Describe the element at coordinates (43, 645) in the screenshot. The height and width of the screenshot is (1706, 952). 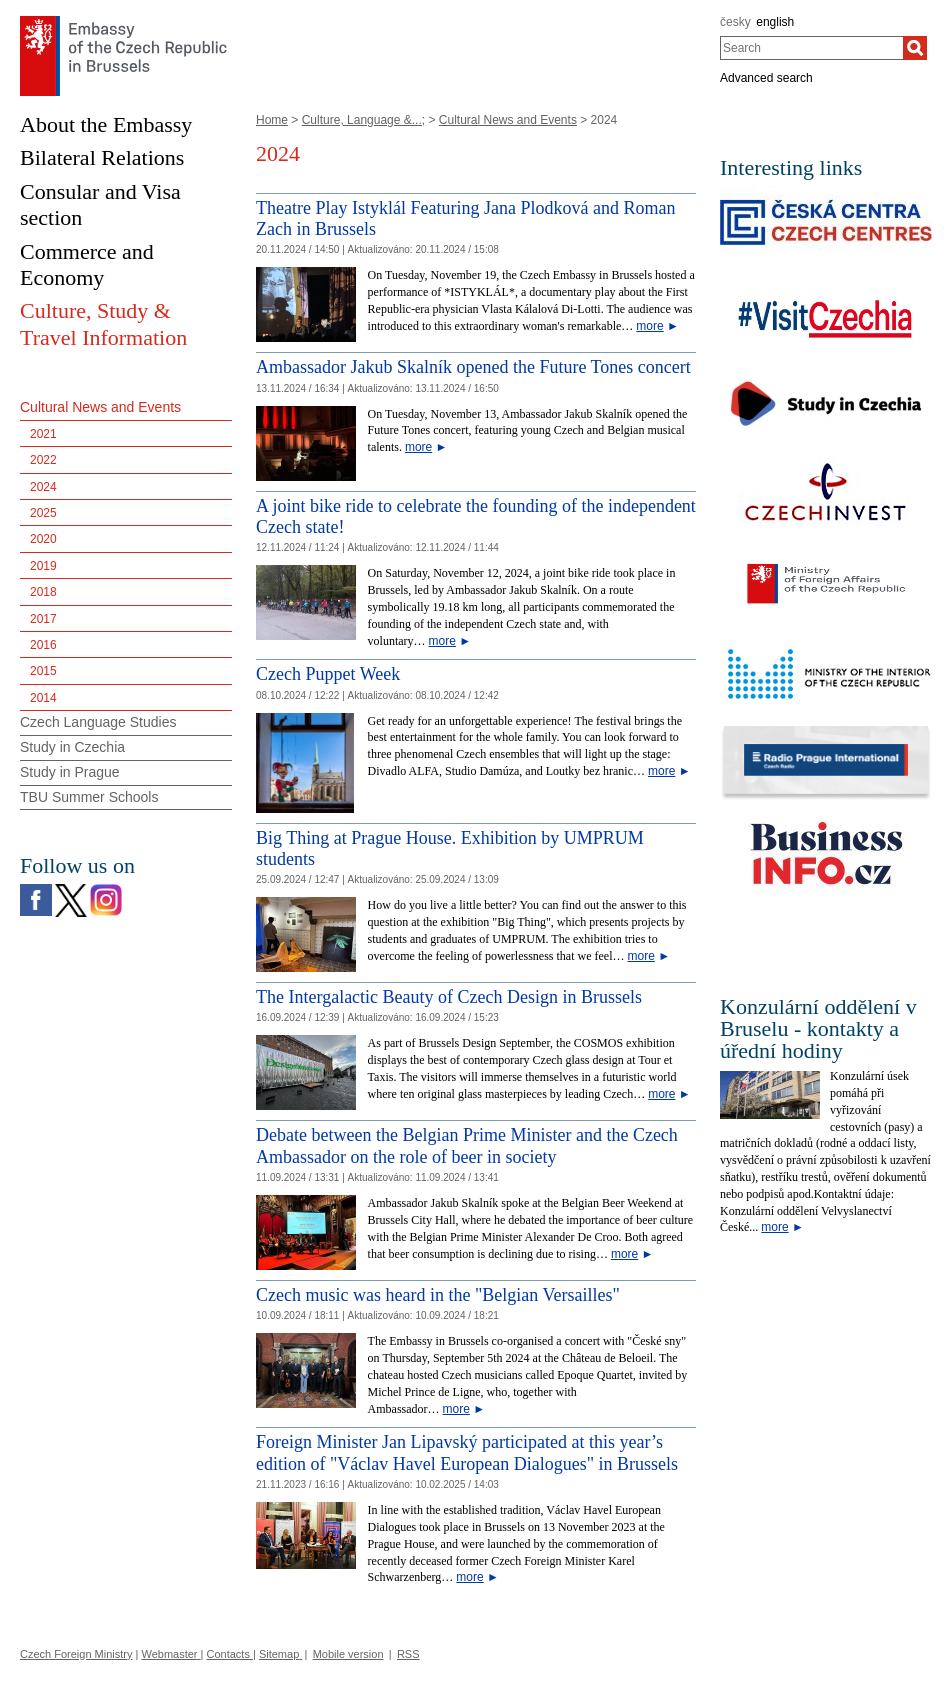
I see `2016` at that location.